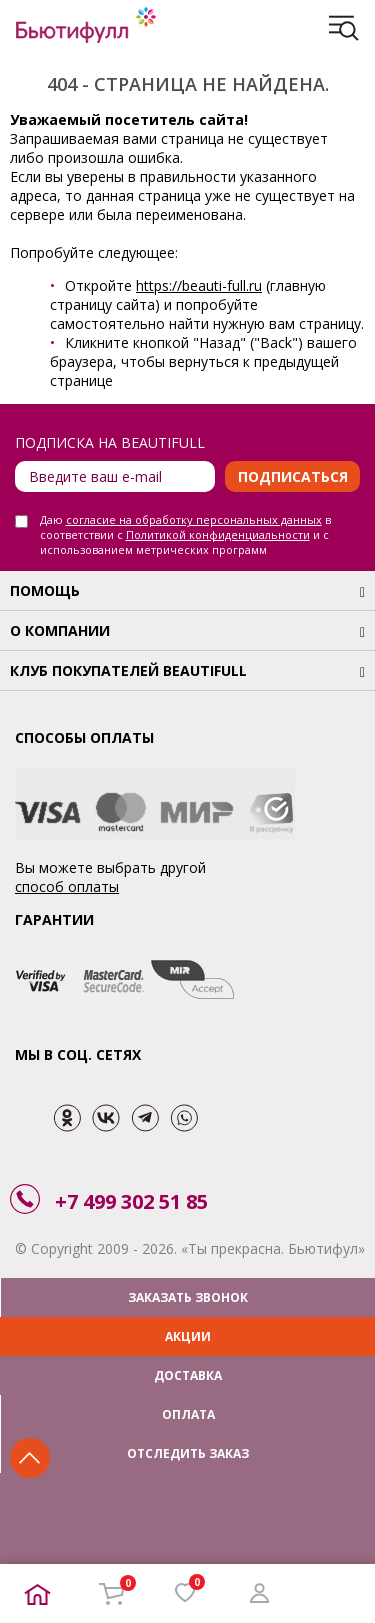 The height and width of the screenshot is (1623, 375). Describe the element at coordinates (194, 519) in the screenshot. I see `согласие на обработку персональных данных` at that location.